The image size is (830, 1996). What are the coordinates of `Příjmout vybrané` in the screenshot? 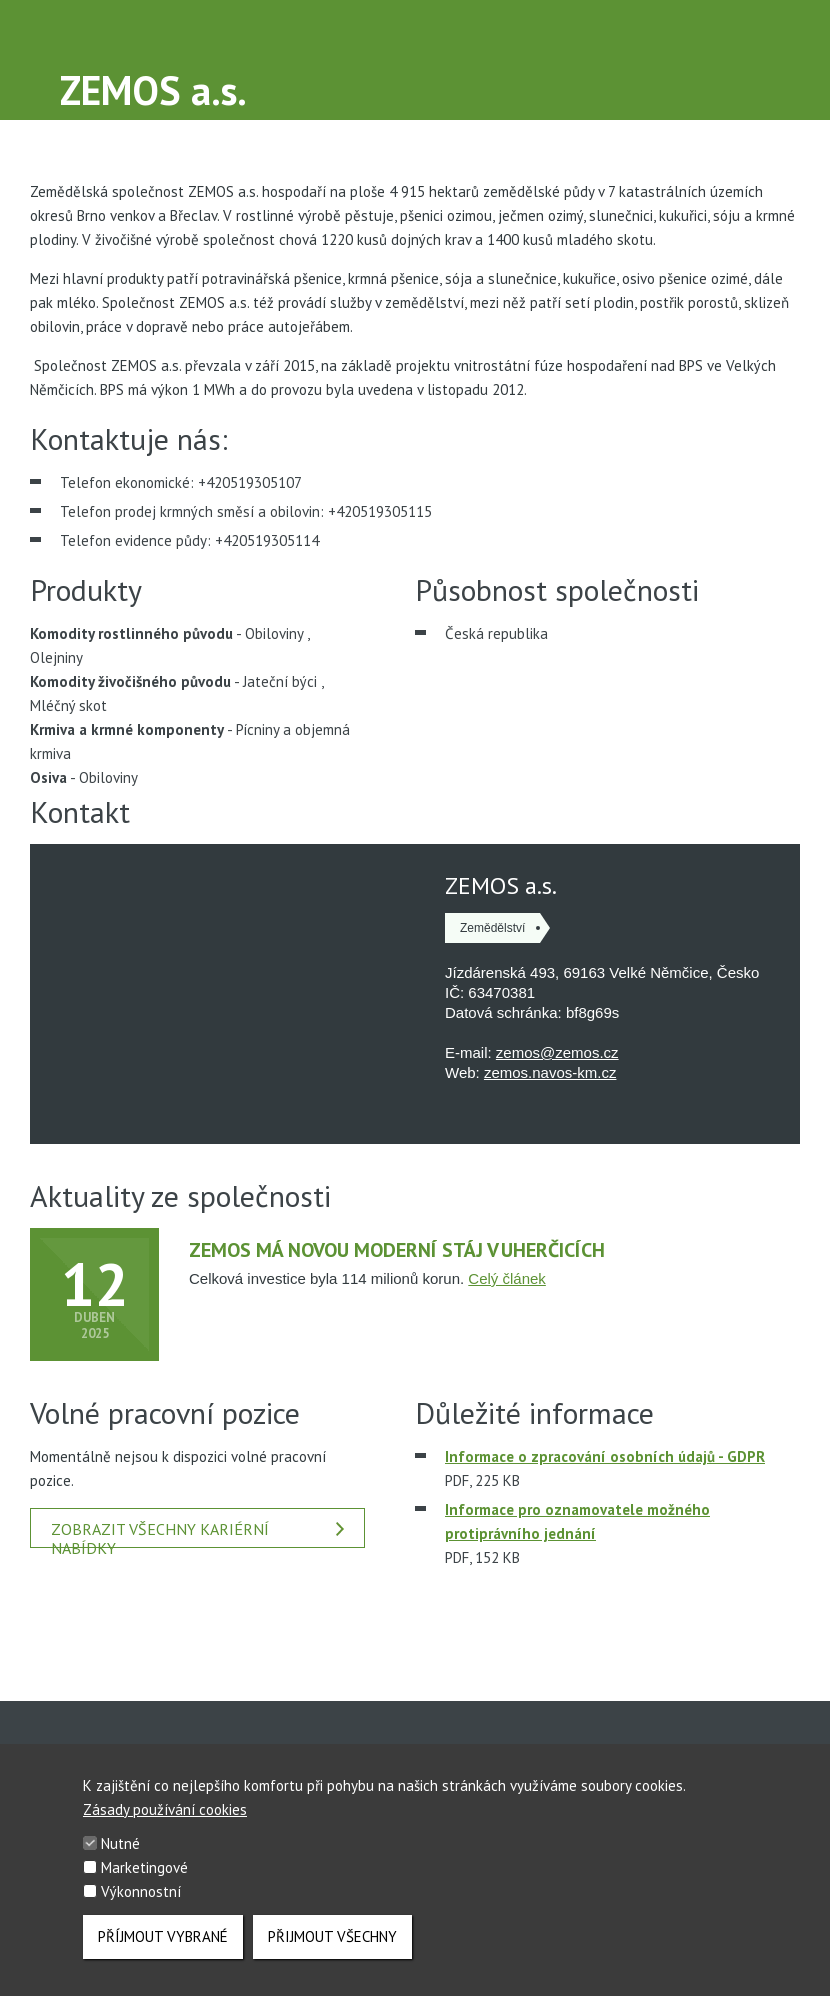 It's located at (163, 1936).